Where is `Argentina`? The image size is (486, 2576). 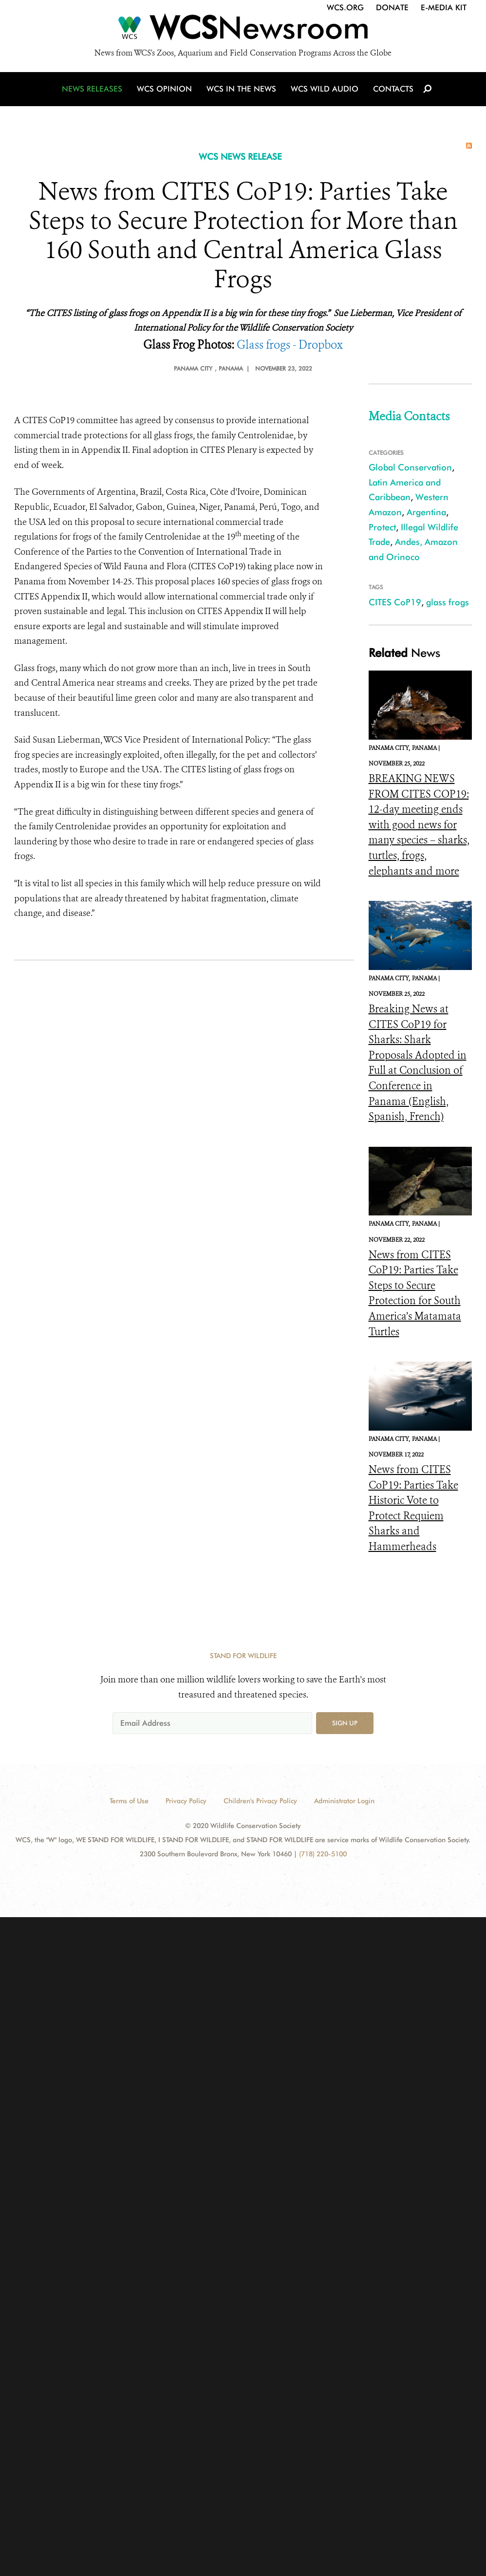
Argentina is located at coordinates (426, 512).